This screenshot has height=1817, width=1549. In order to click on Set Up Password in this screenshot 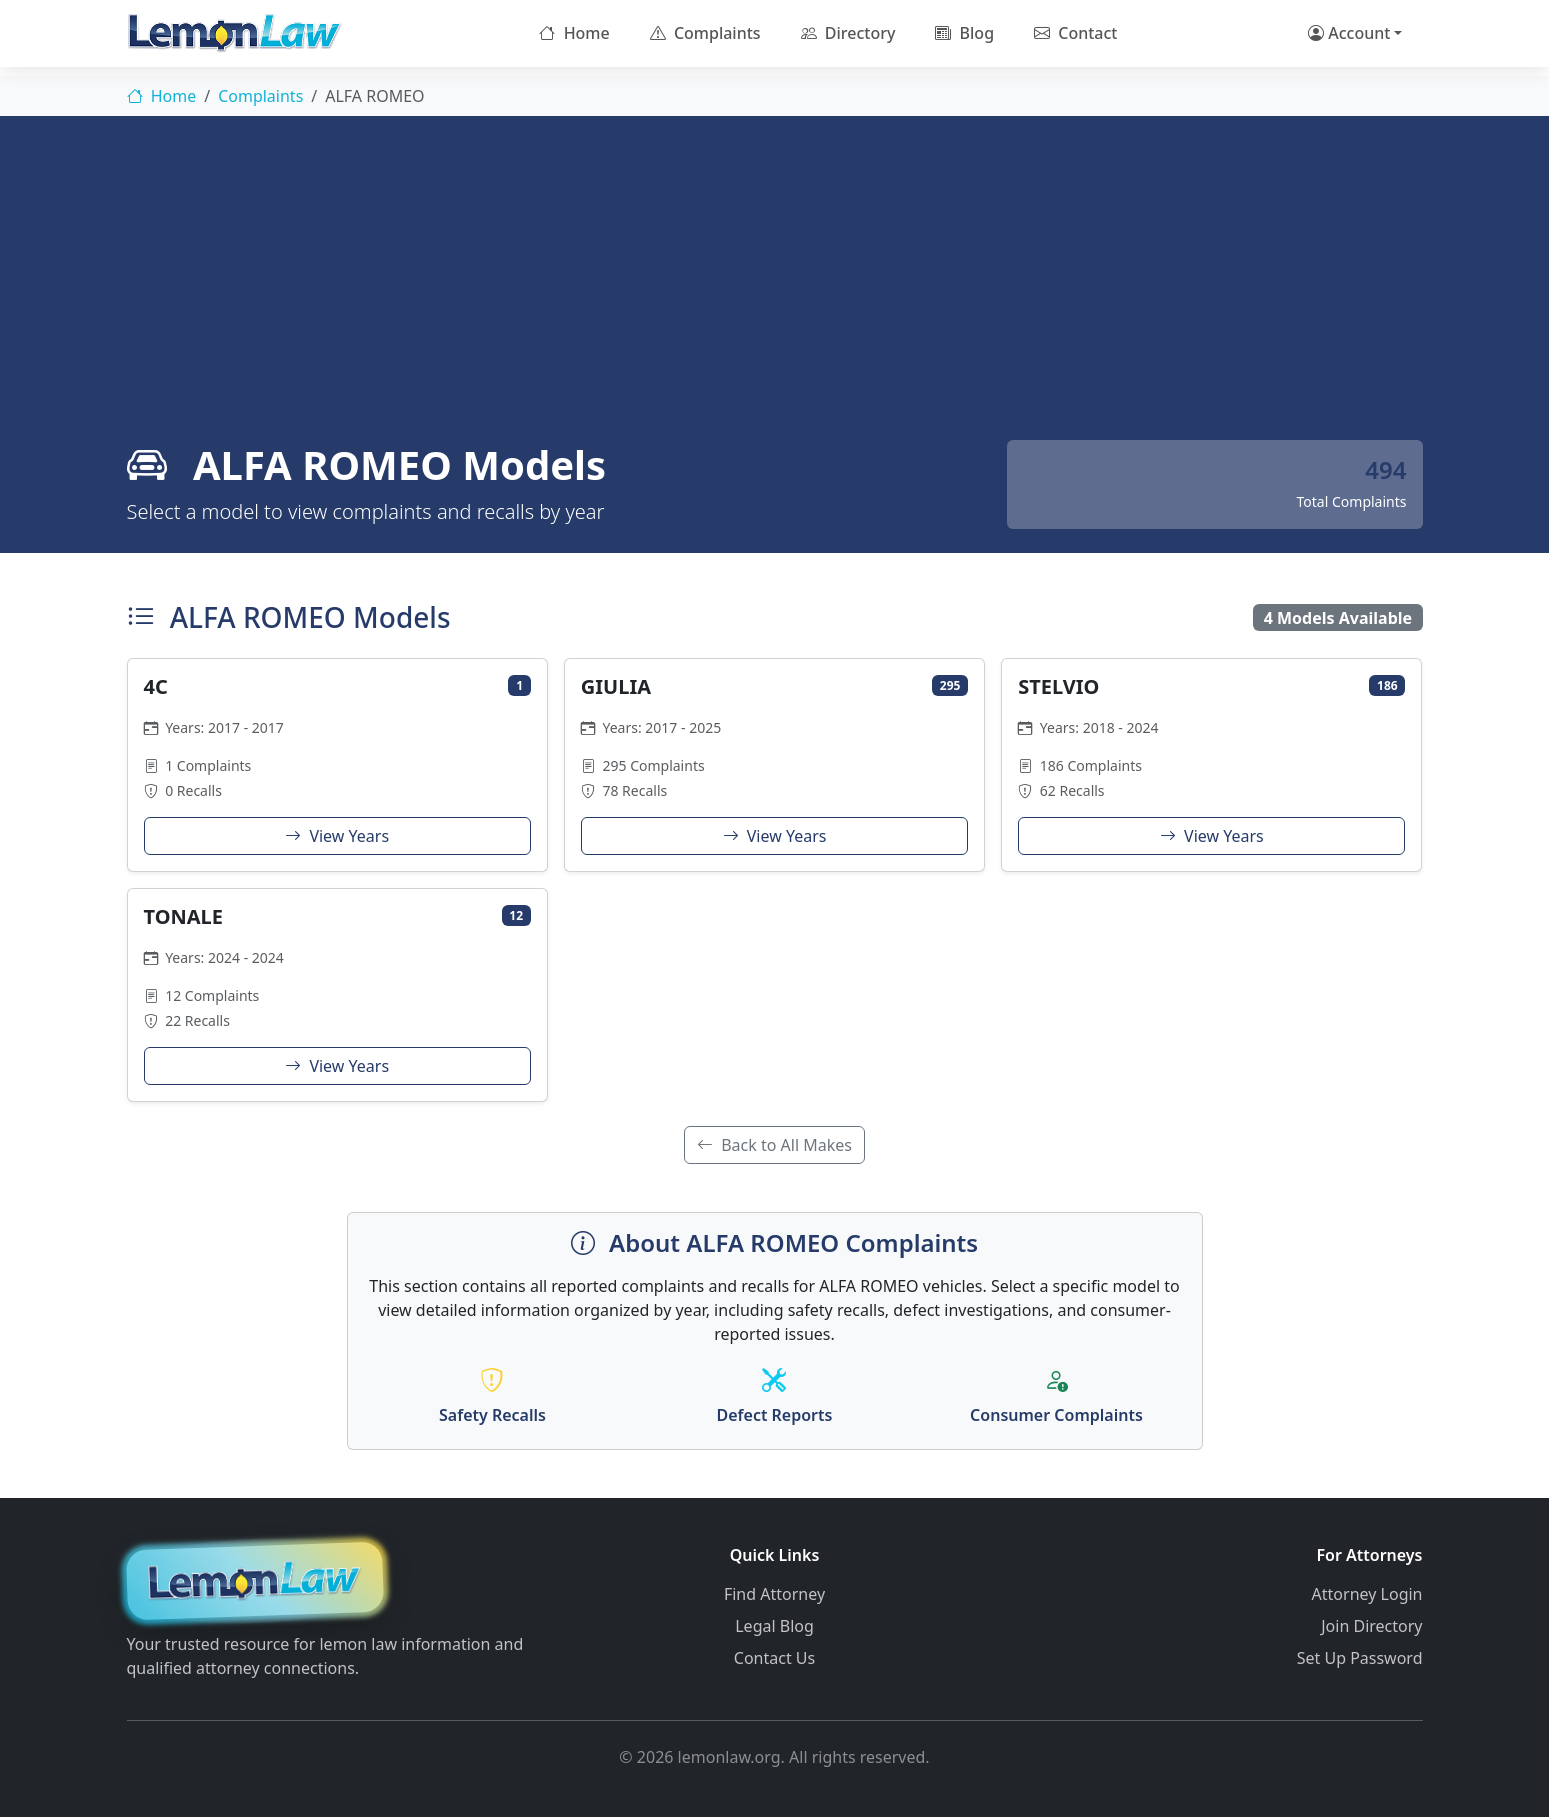, I will do `click(1360, 1658)`.